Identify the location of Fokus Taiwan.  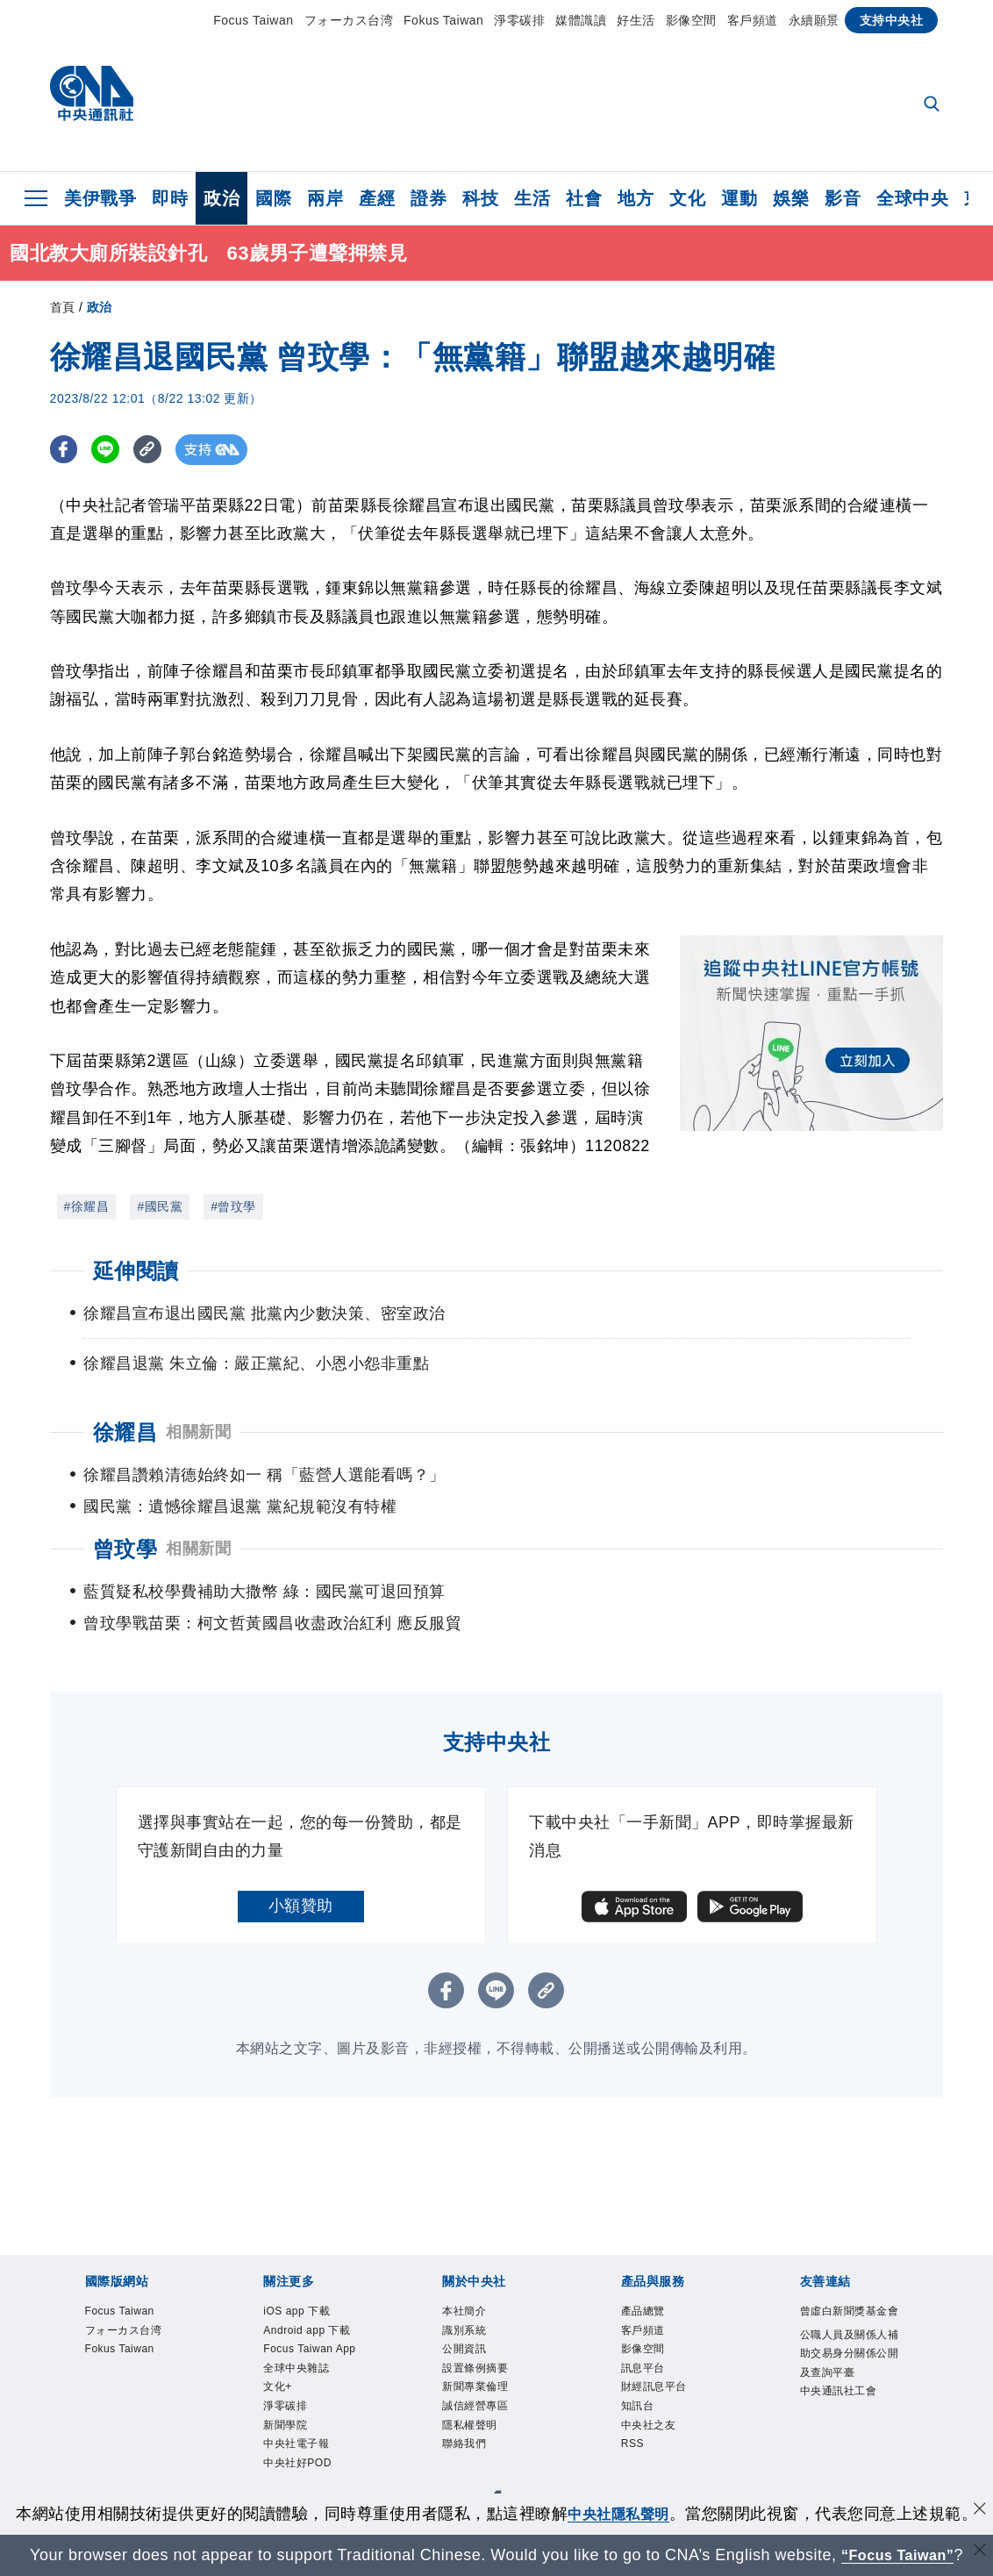
(443, 20).